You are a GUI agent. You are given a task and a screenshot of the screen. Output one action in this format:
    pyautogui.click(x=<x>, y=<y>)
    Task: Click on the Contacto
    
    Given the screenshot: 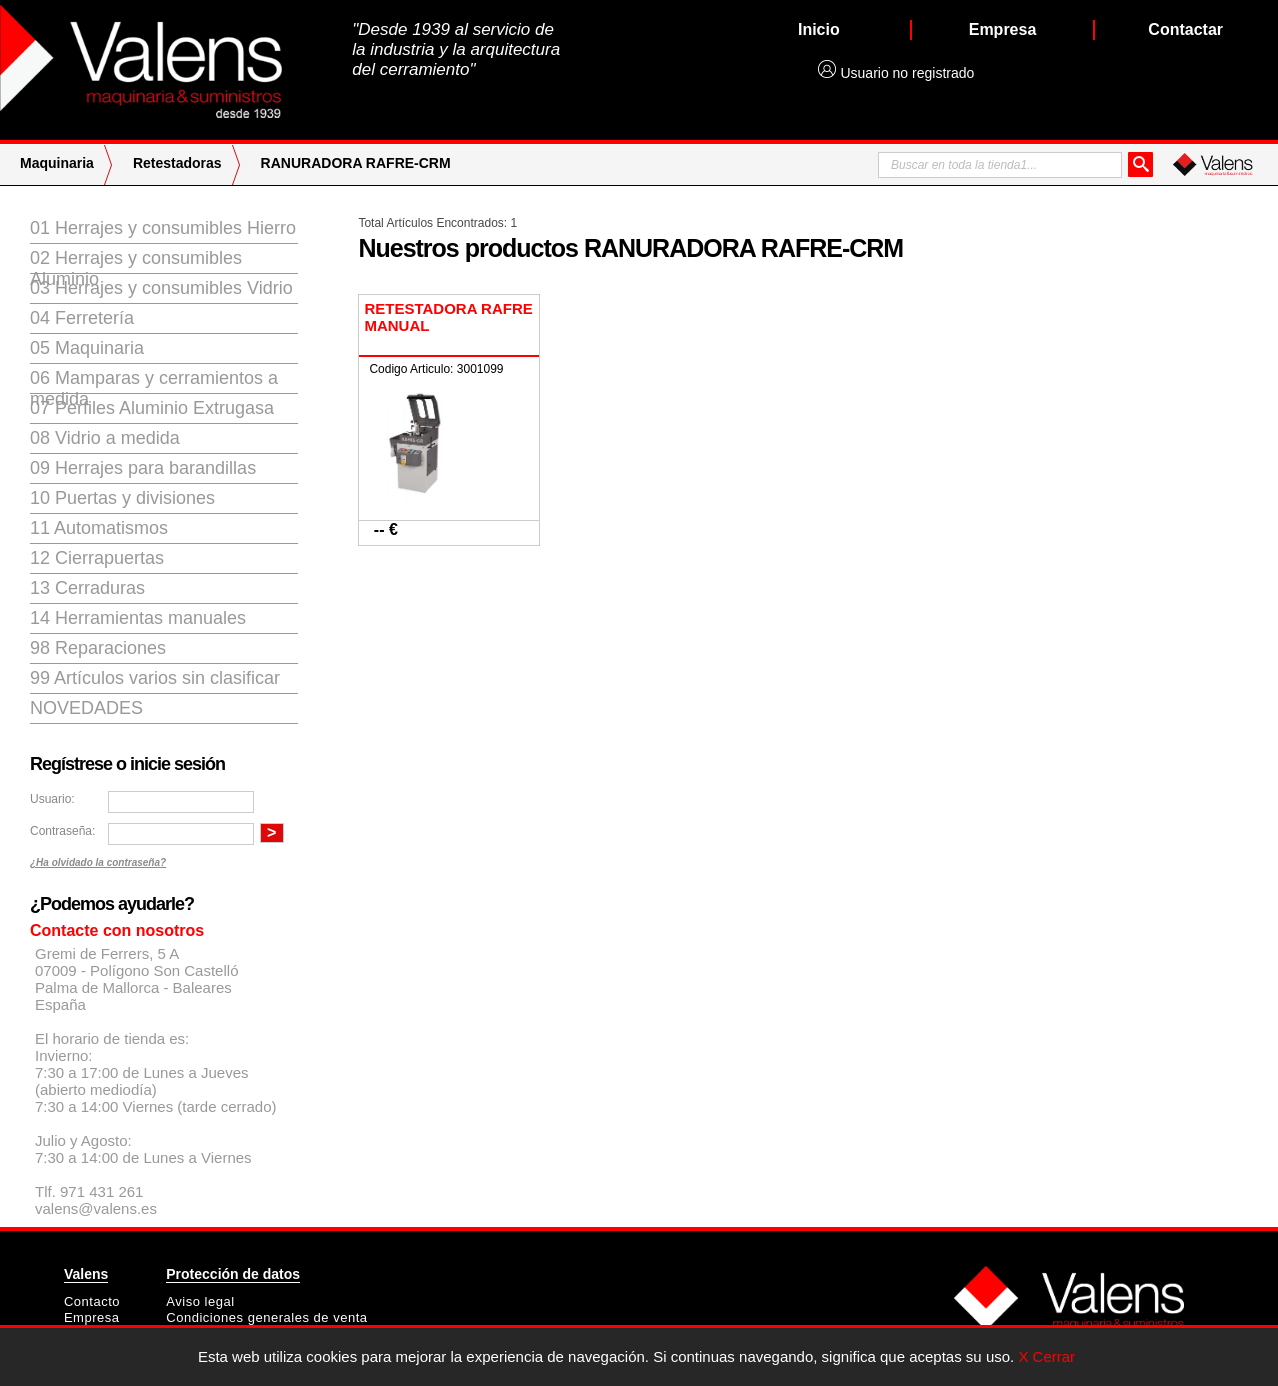 What is the action you would take?
    pyautogui.click(x=92, y=1301)
    